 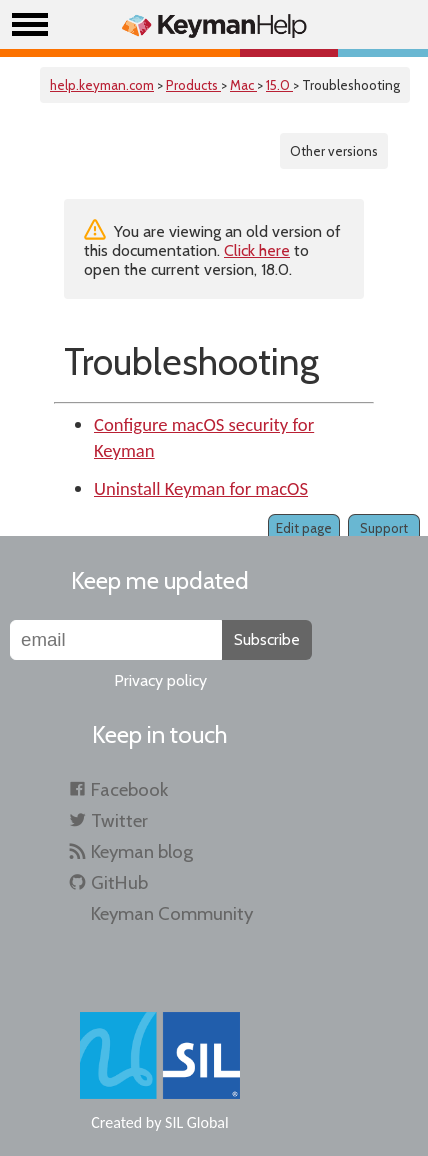 I want to click on Facebook, so click(x=129, y=789).